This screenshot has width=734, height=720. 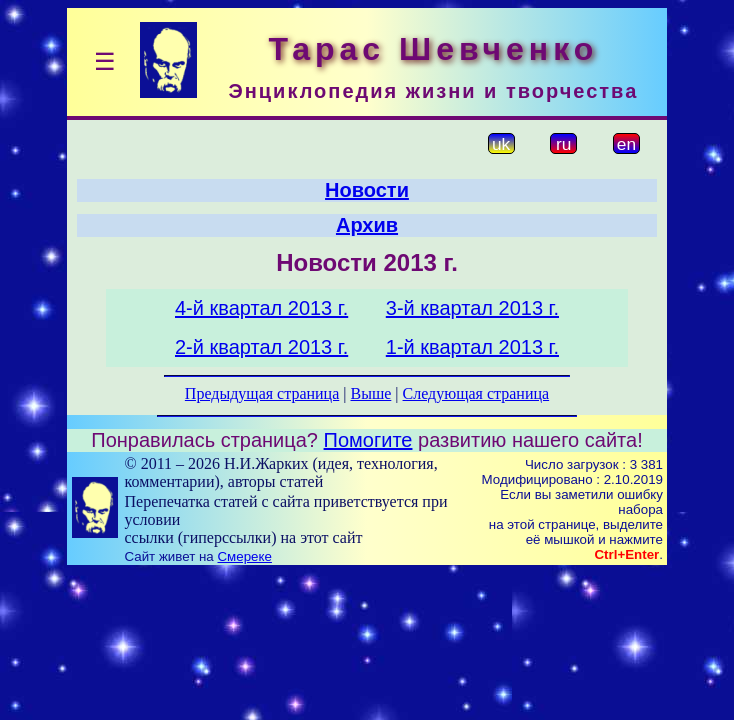 I want to click on Смереке, so click(x=244, y=556).